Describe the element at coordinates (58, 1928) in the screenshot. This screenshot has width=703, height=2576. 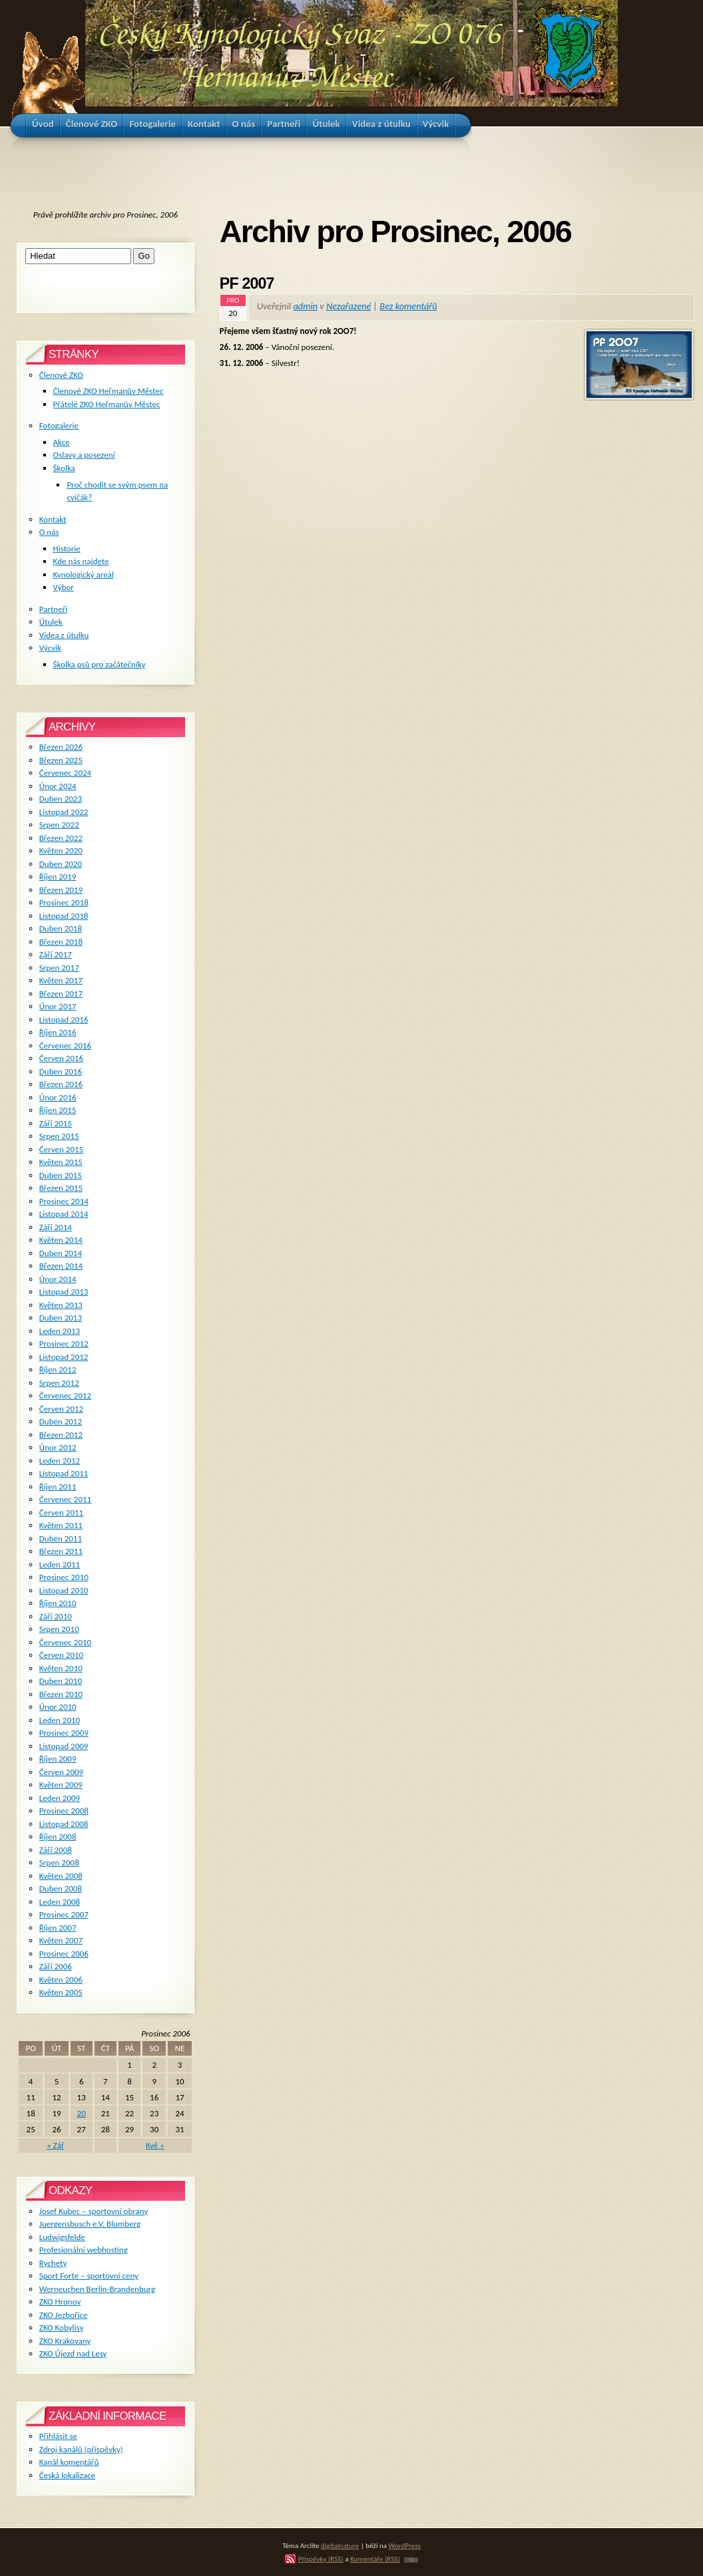
I see `Říjen 2007` at that location.